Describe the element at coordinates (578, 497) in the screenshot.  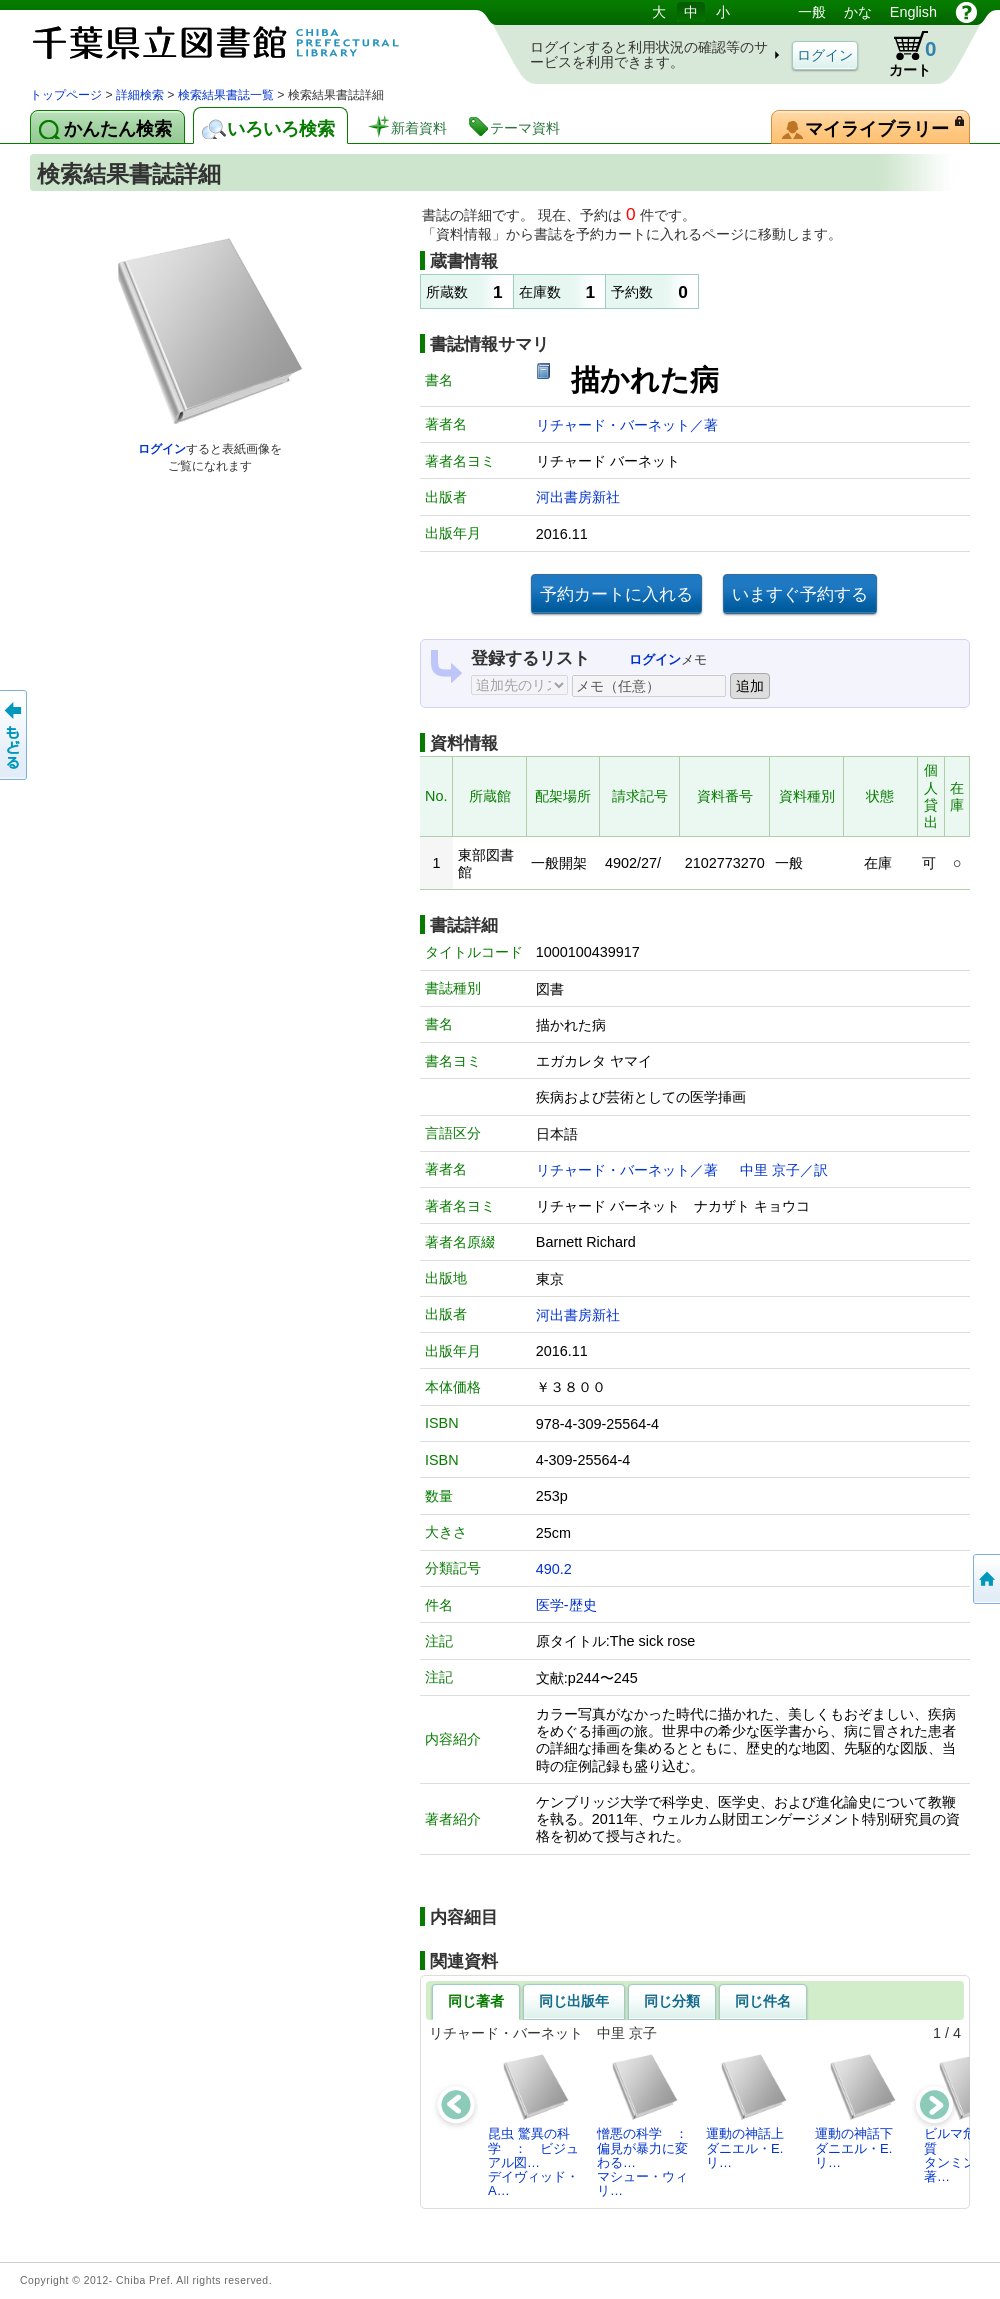
I see `河出書房新社` at that location.